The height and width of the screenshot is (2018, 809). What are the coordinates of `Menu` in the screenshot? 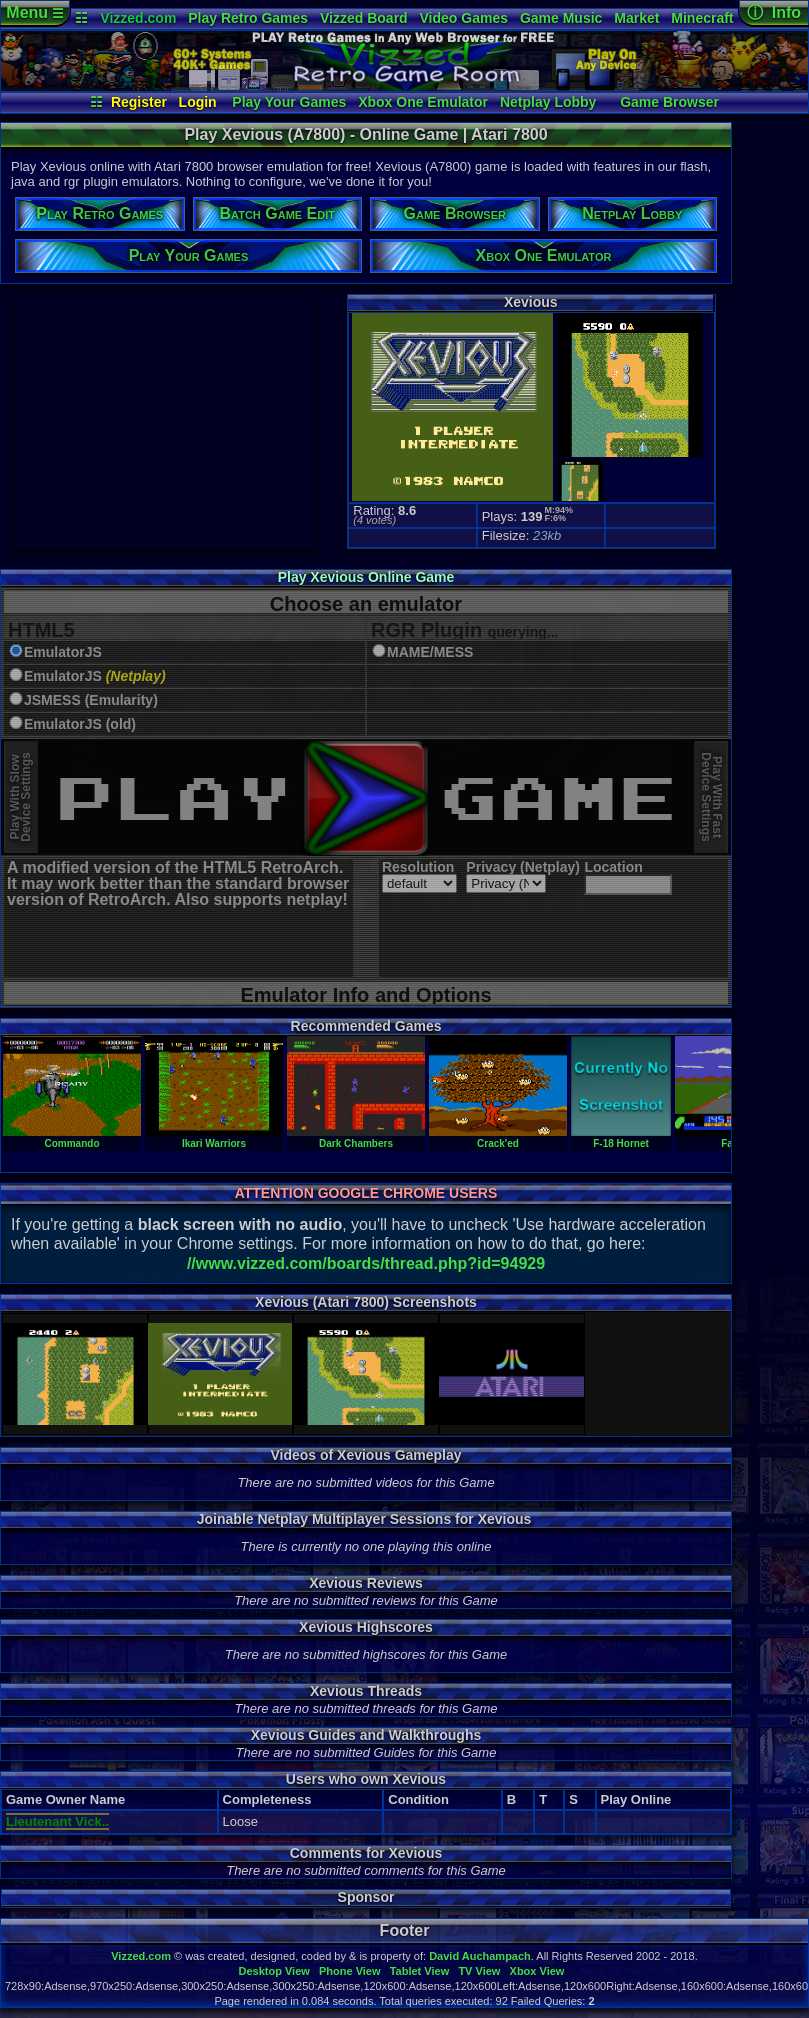 It's located at (34, 12).